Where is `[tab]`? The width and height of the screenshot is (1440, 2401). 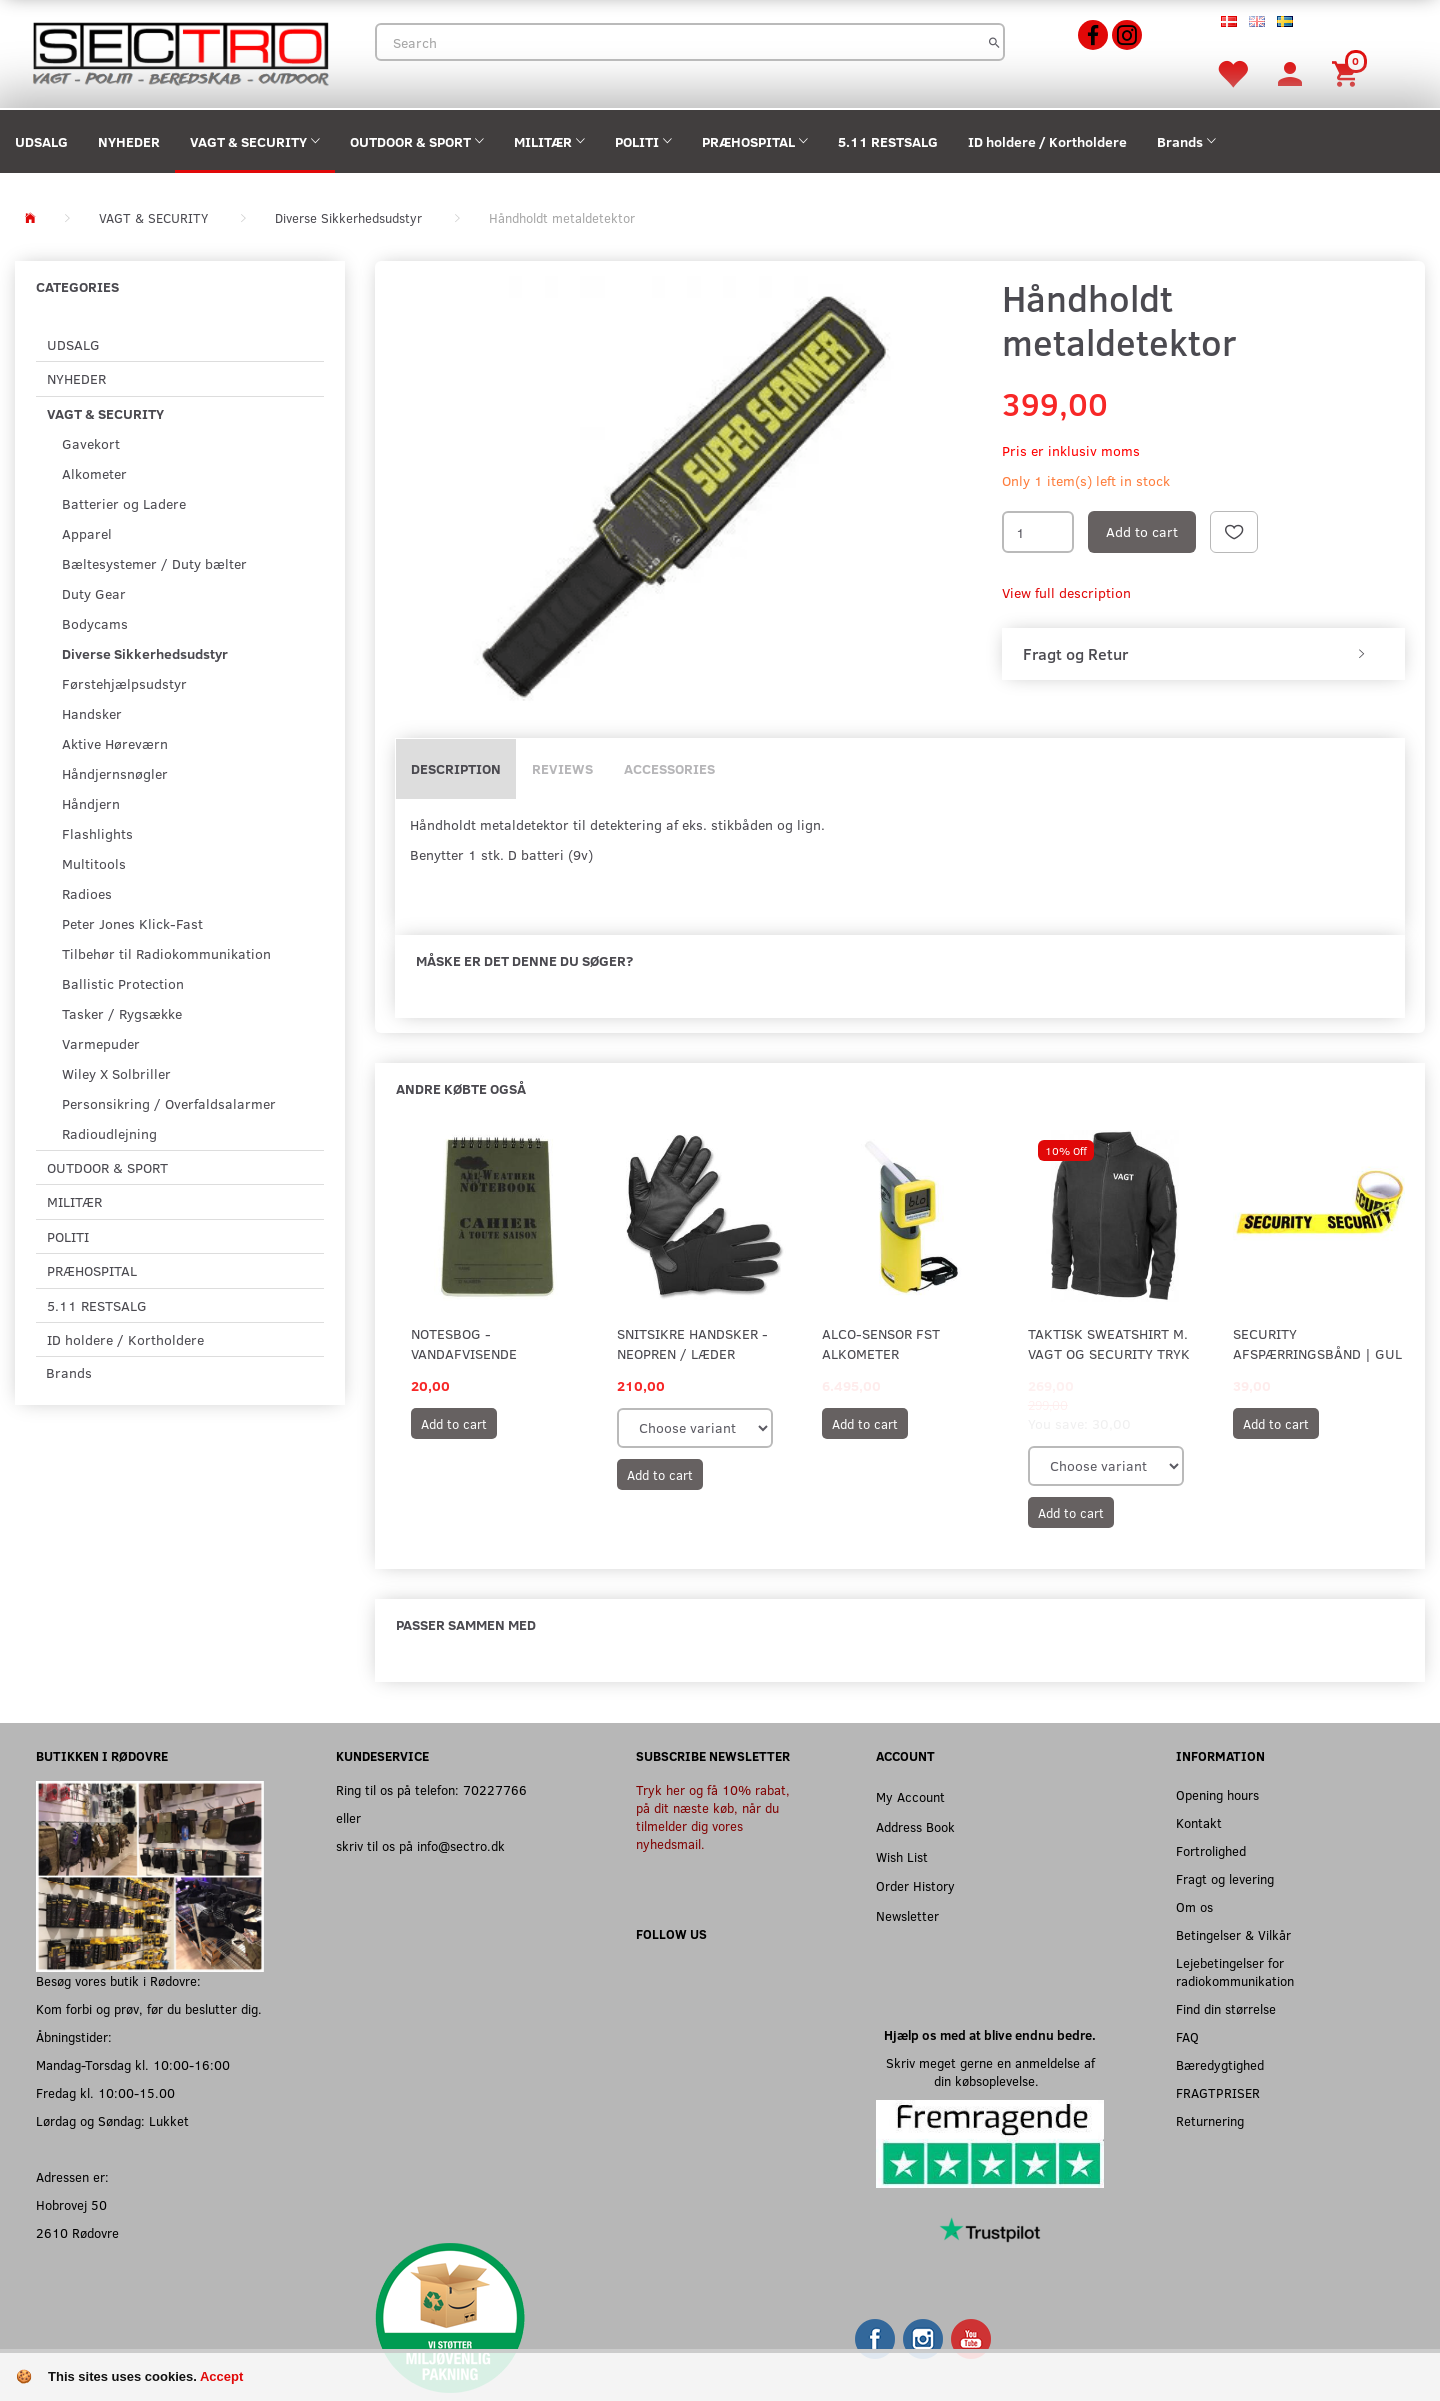 [tab] is located at coordinates (1203, 654).